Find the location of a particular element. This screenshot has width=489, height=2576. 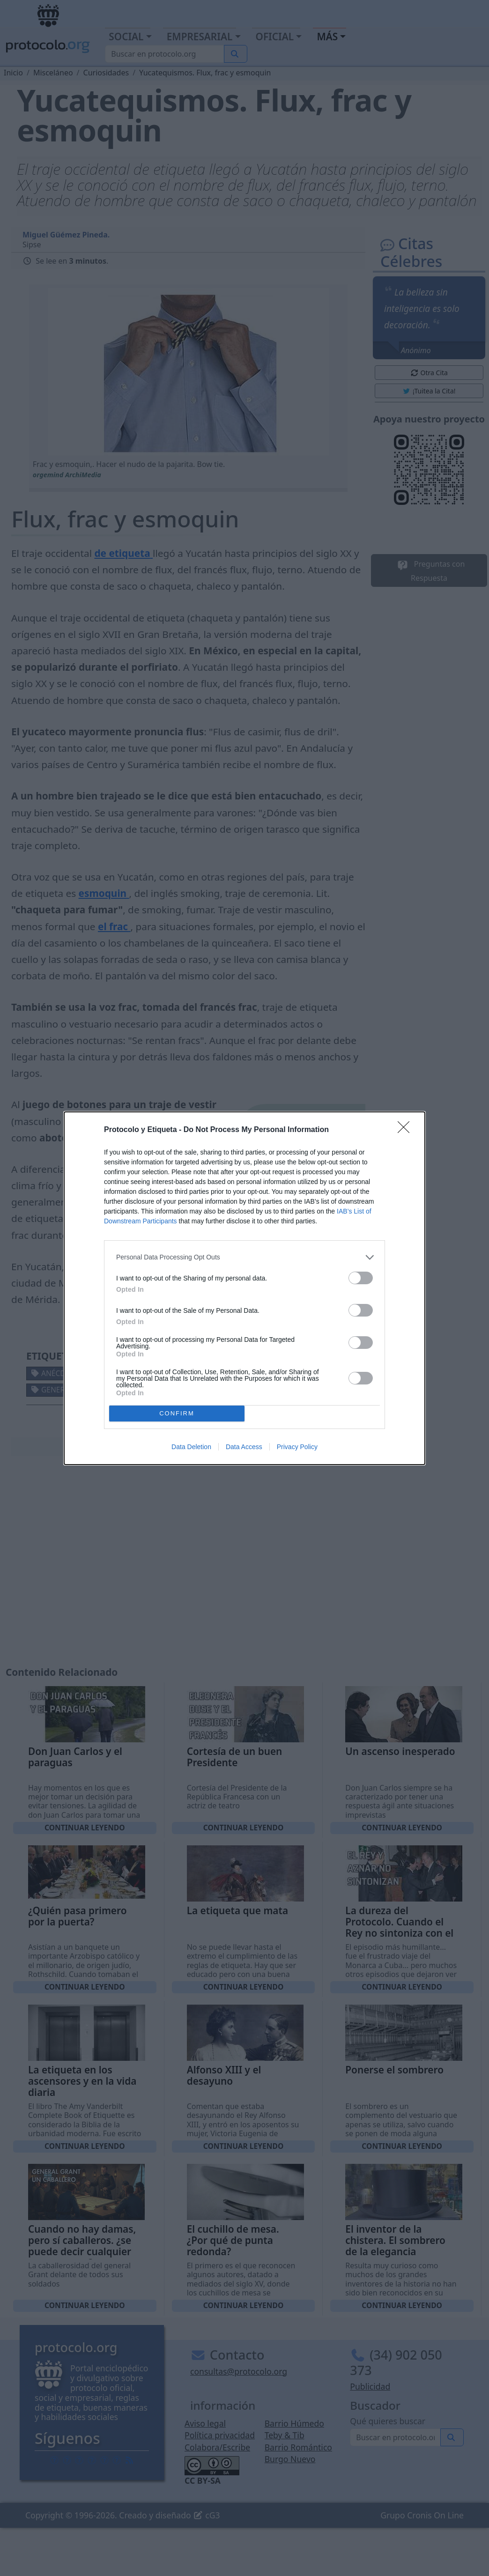

[dialog] is located at coordinates (244, 1288).